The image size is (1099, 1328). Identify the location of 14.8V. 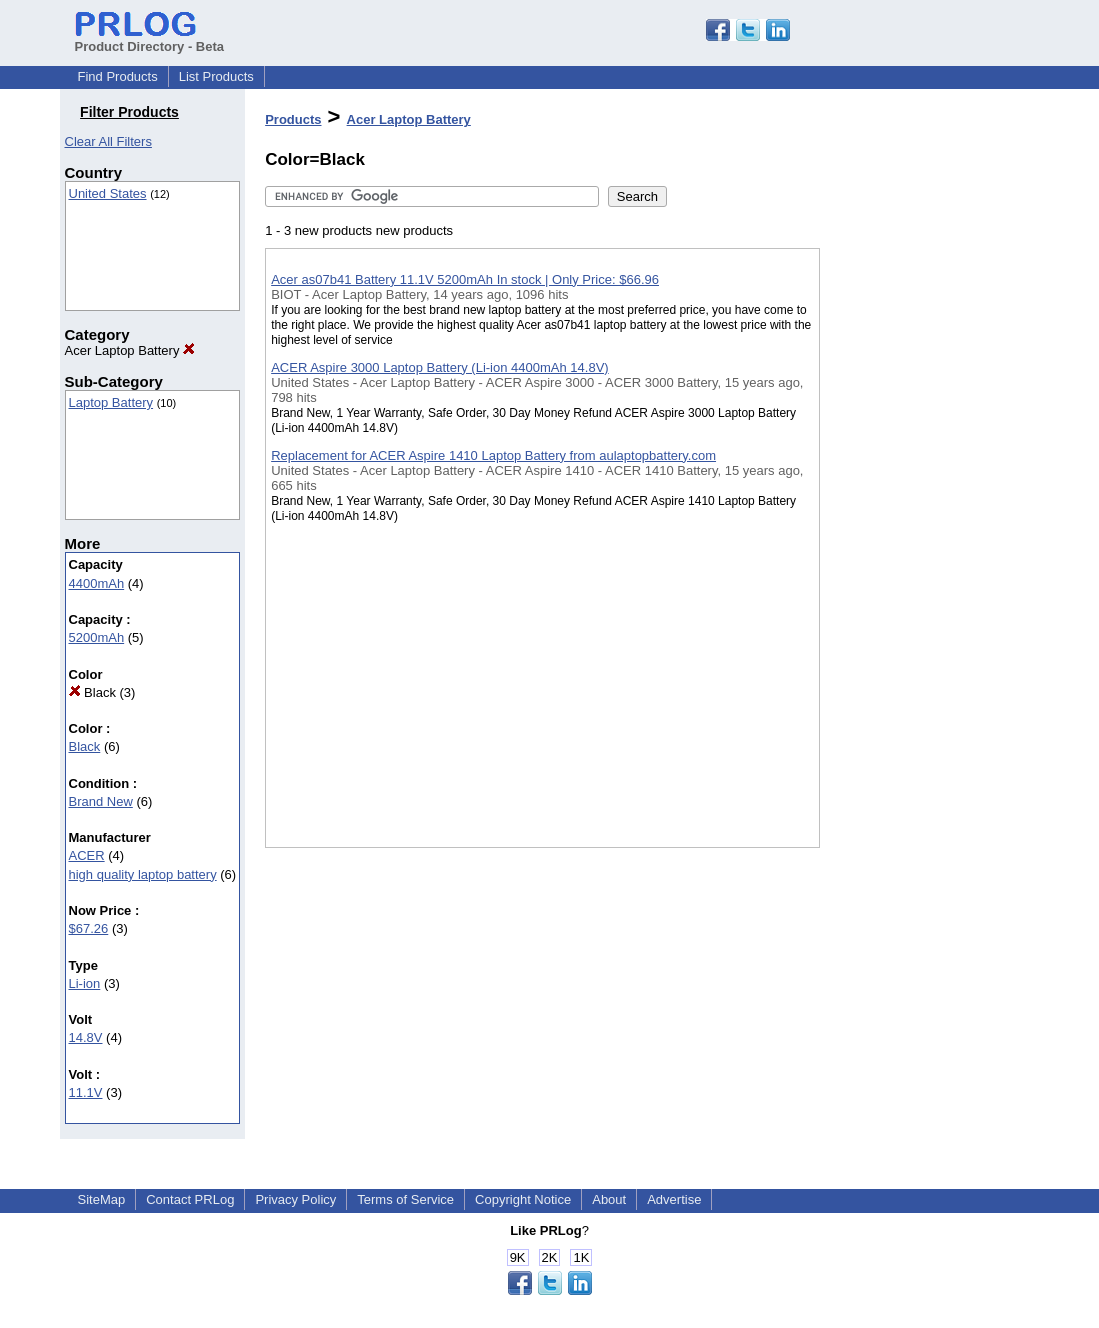
(86, 1037).